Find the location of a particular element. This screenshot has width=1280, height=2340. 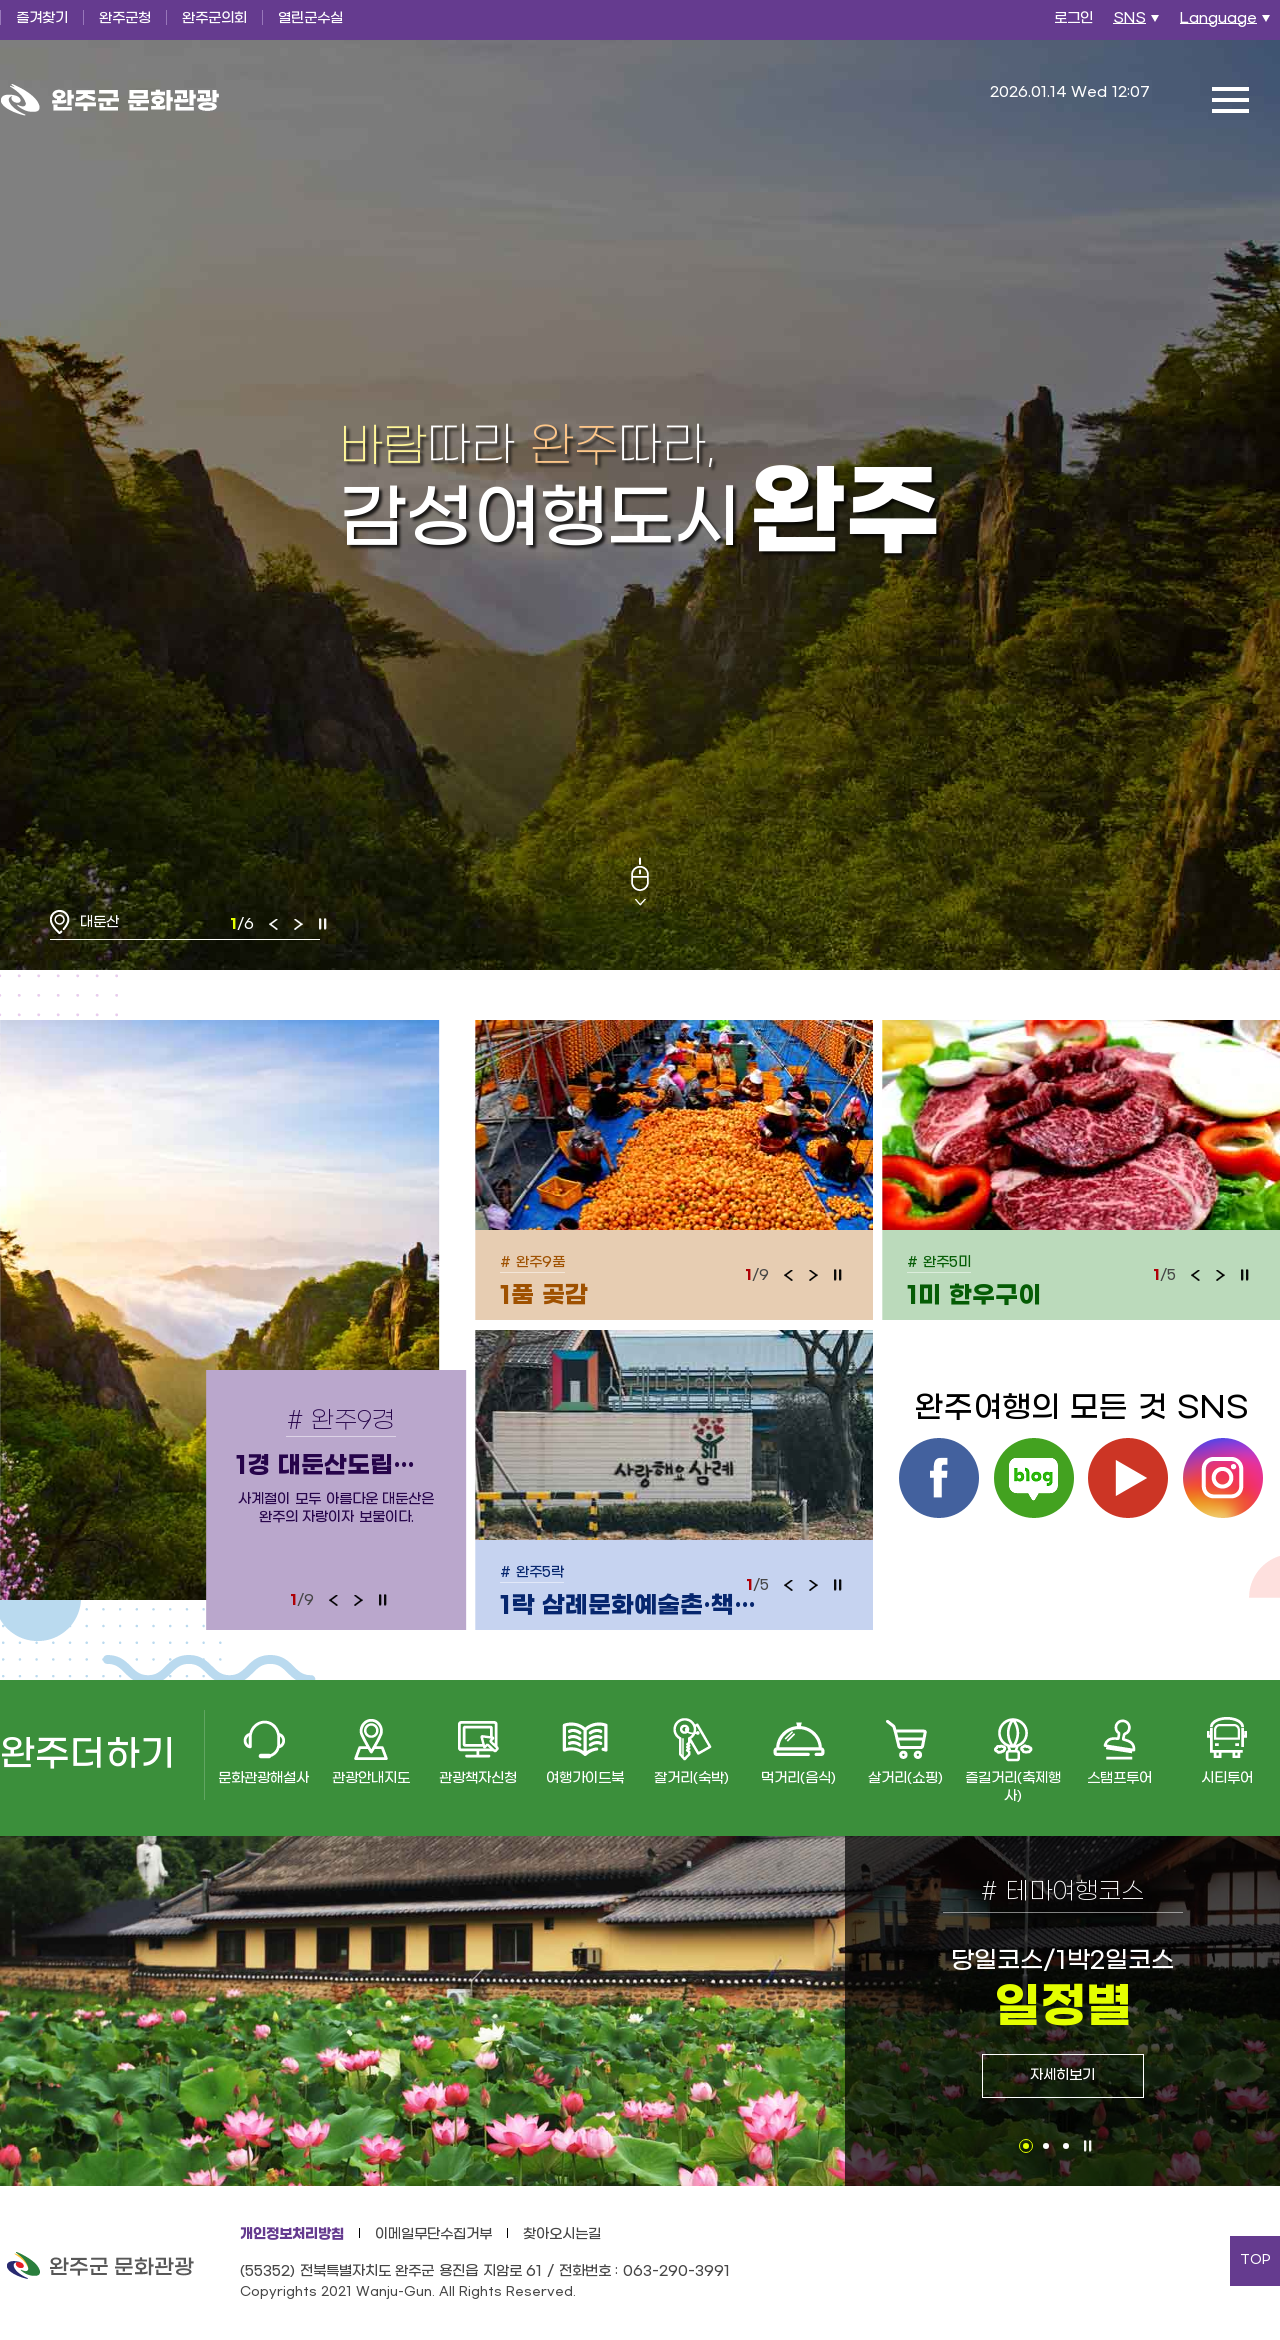

문화관광해설사 is located at coordinates (263, 1778).